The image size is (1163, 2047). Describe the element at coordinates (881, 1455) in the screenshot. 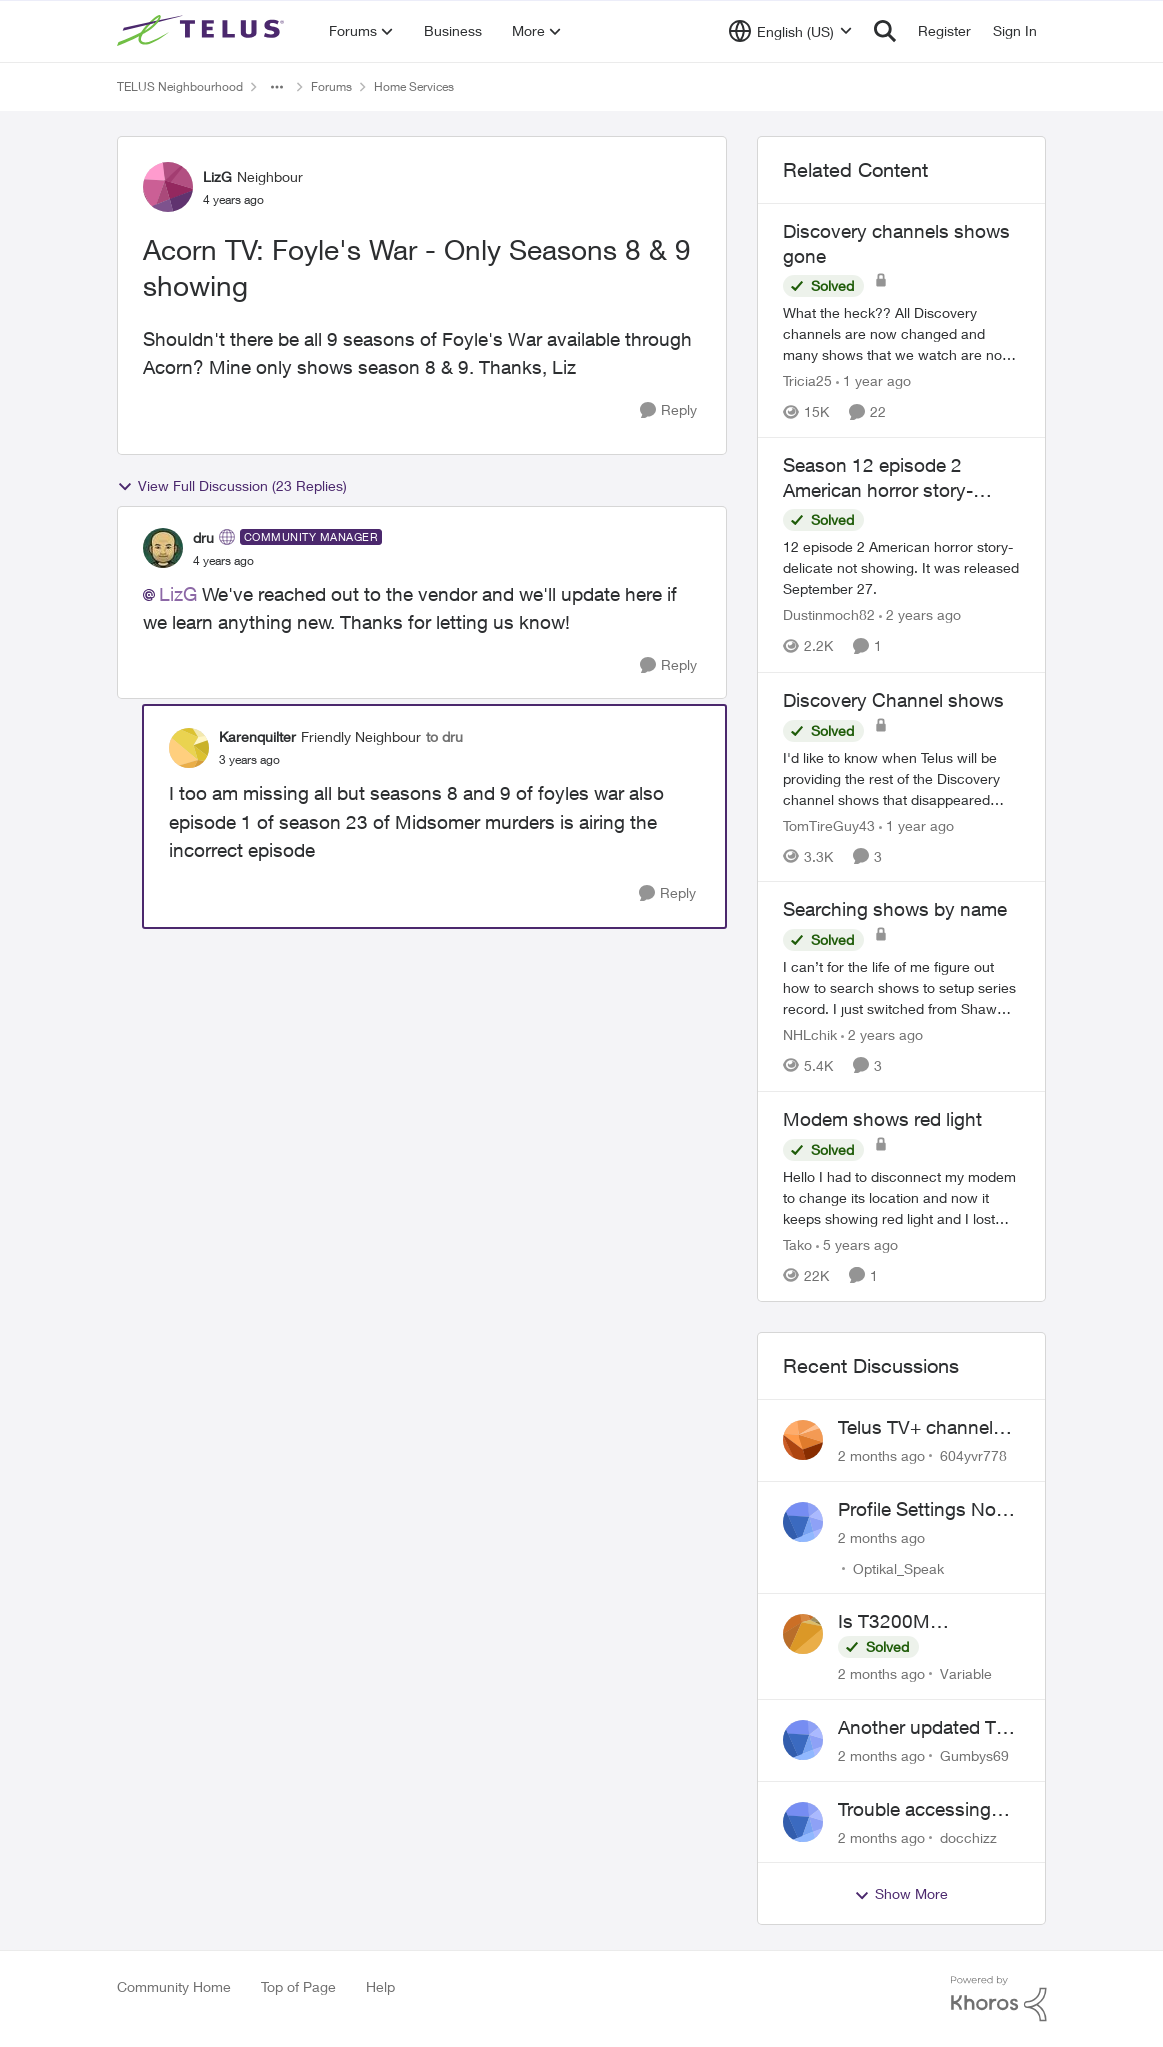

I see `[2 months ago]` at that location.